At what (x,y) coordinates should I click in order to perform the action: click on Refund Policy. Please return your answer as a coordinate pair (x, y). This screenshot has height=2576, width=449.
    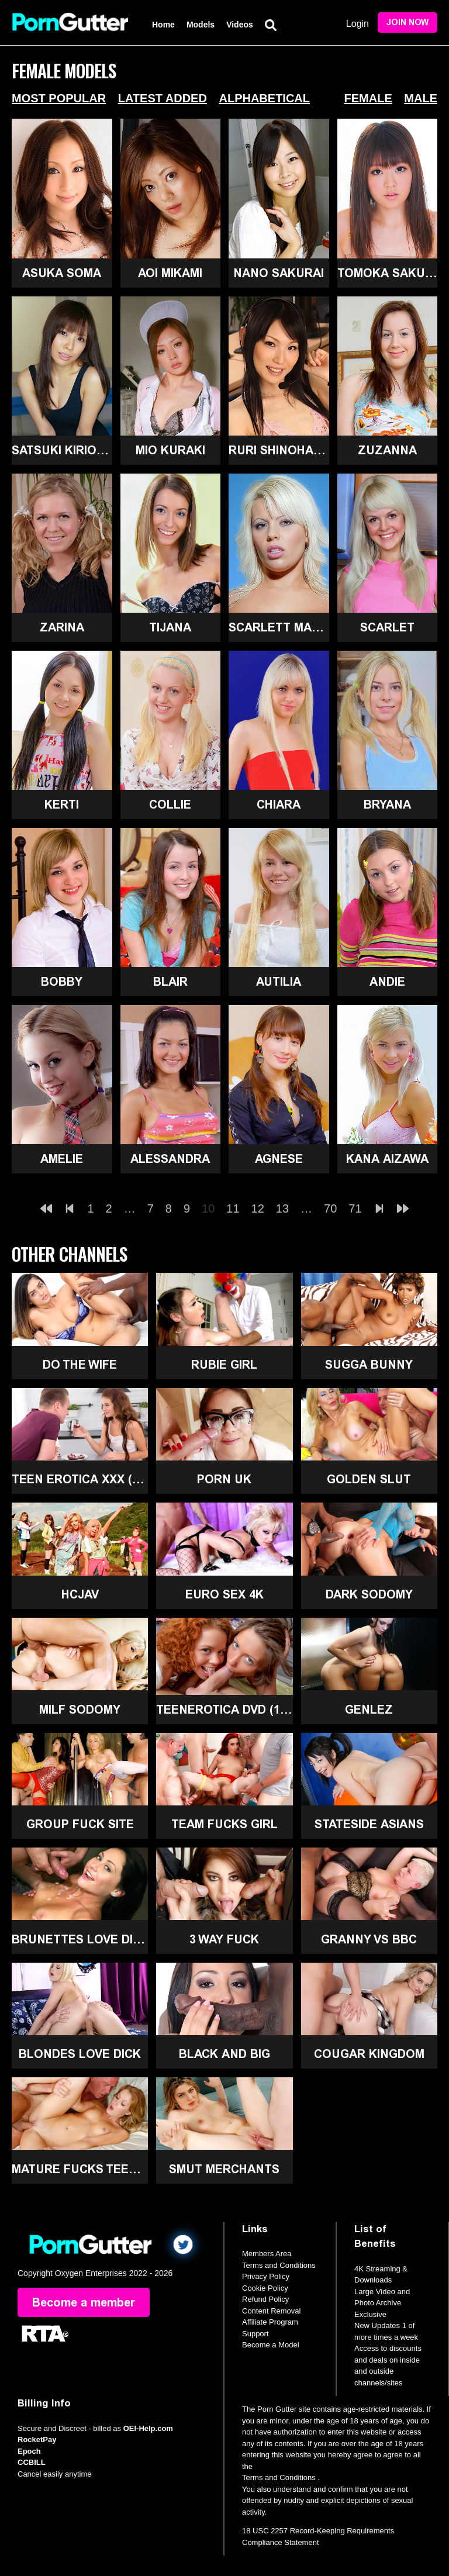
    Looking at the image, I should click on (265, 2299).